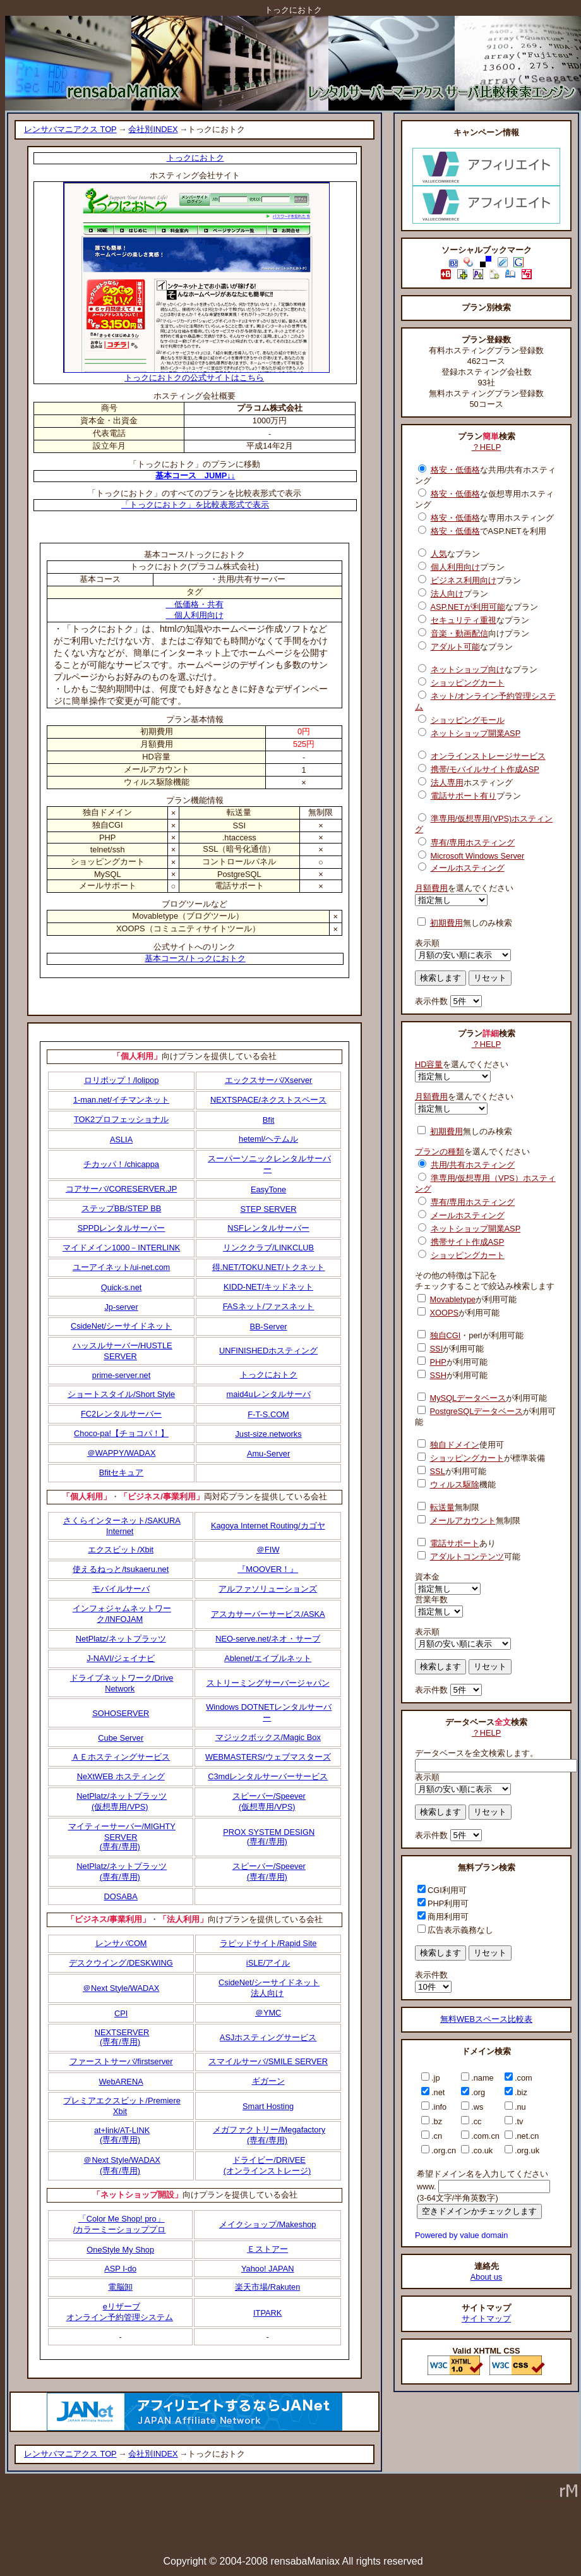  I want to click on ASLIA, so click(121, 1139).